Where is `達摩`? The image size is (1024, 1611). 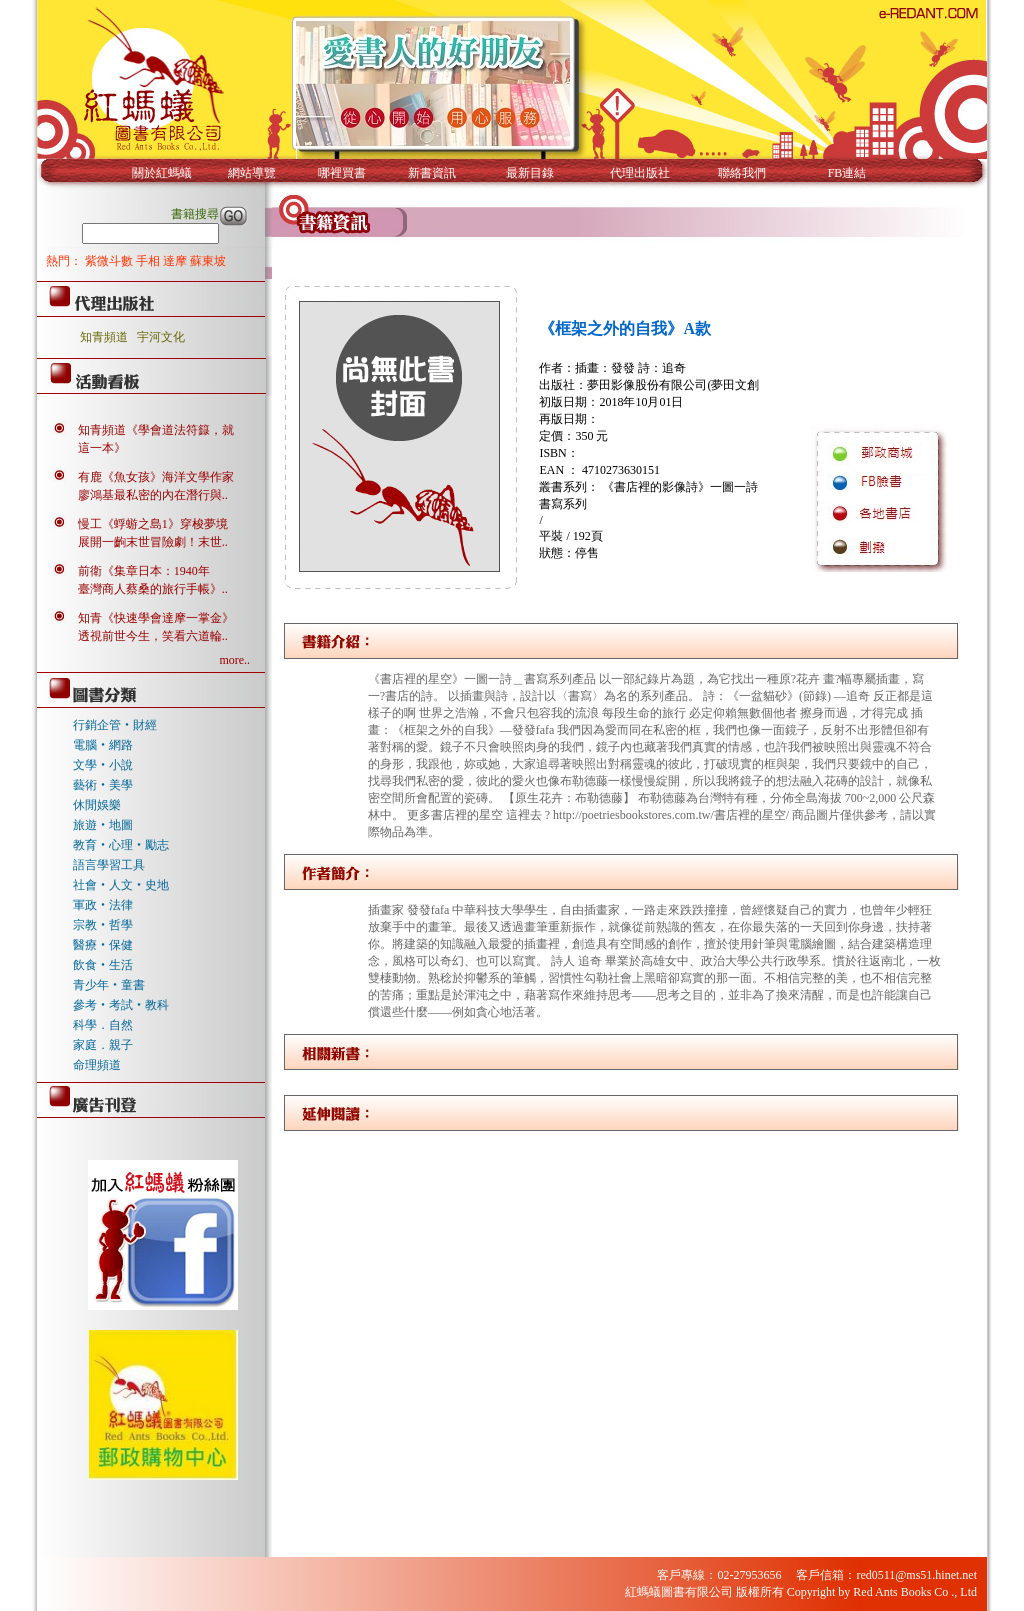 達摩 is located at coordinates (176, 261).